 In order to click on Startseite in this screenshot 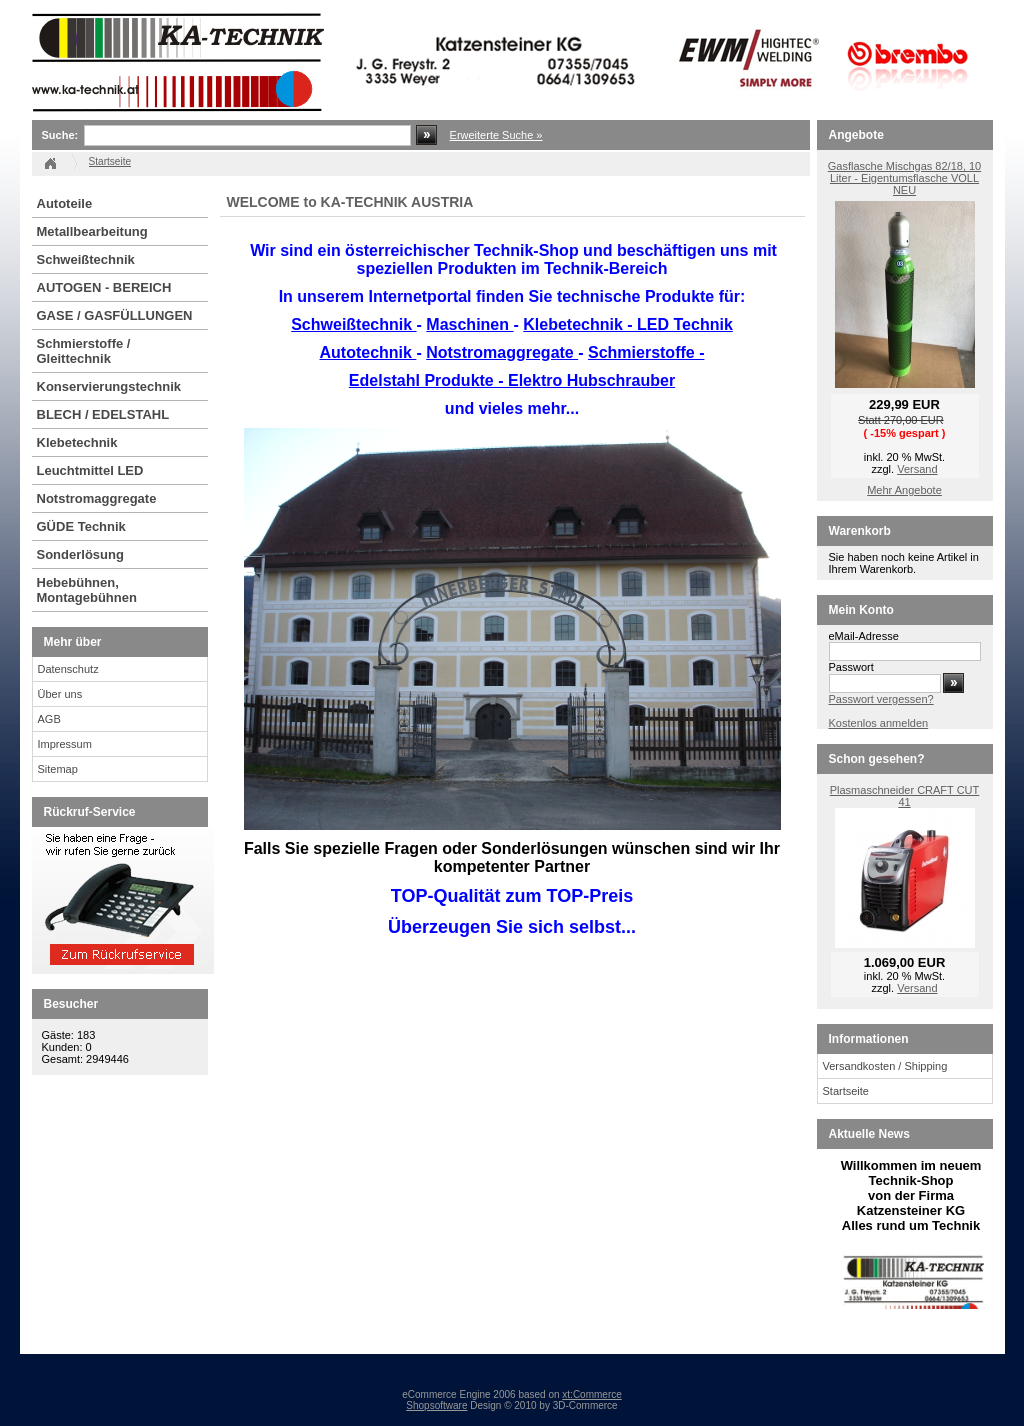, I will do `click(846, 1091)`.